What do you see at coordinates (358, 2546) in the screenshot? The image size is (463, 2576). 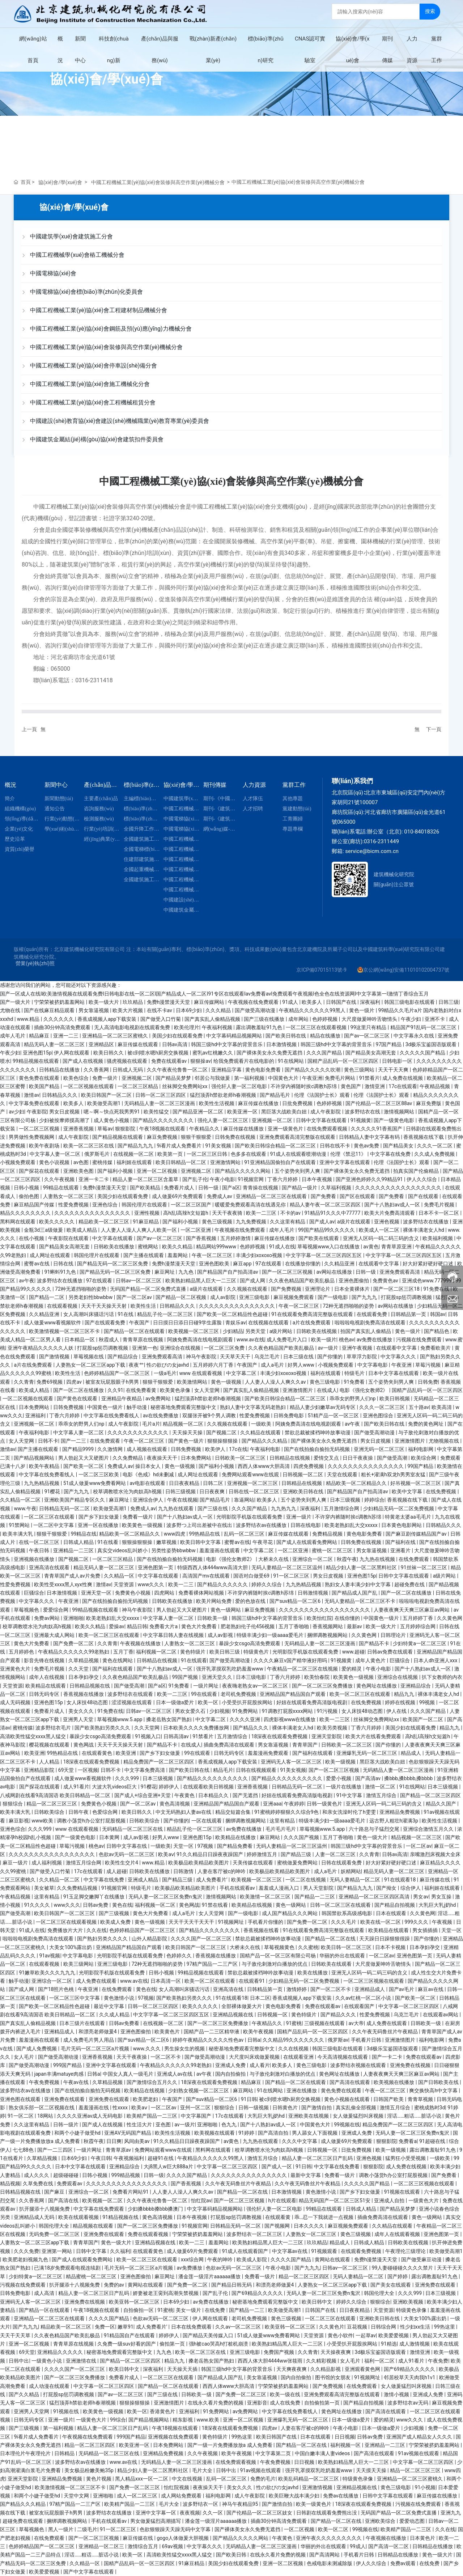 I see `99成人` at bounding box center [358, 2546].